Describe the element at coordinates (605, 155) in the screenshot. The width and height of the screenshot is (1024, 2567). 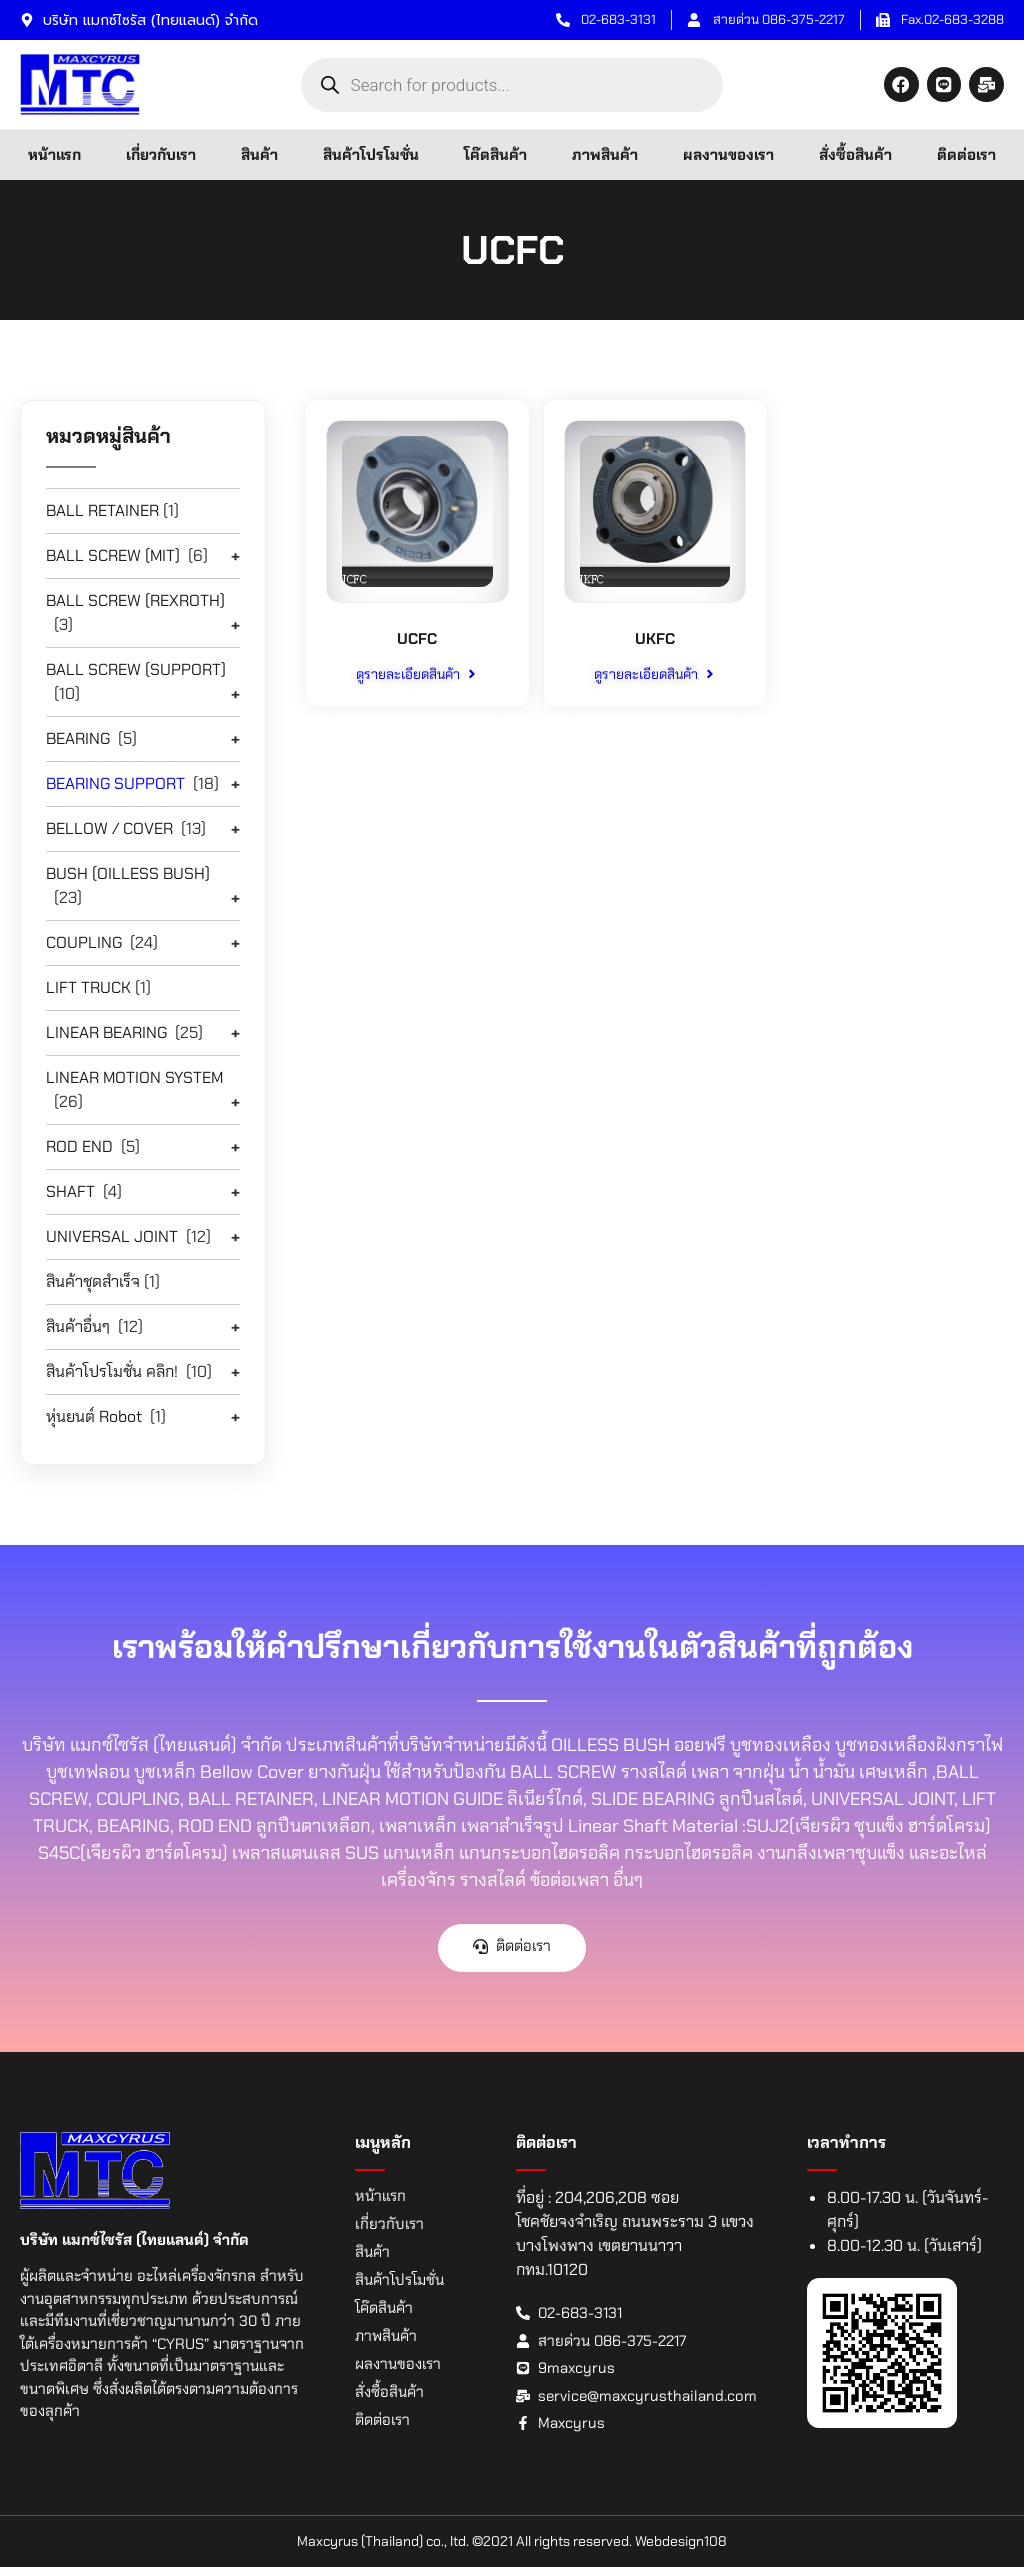
I see `ภาพสินค้า` at that location.